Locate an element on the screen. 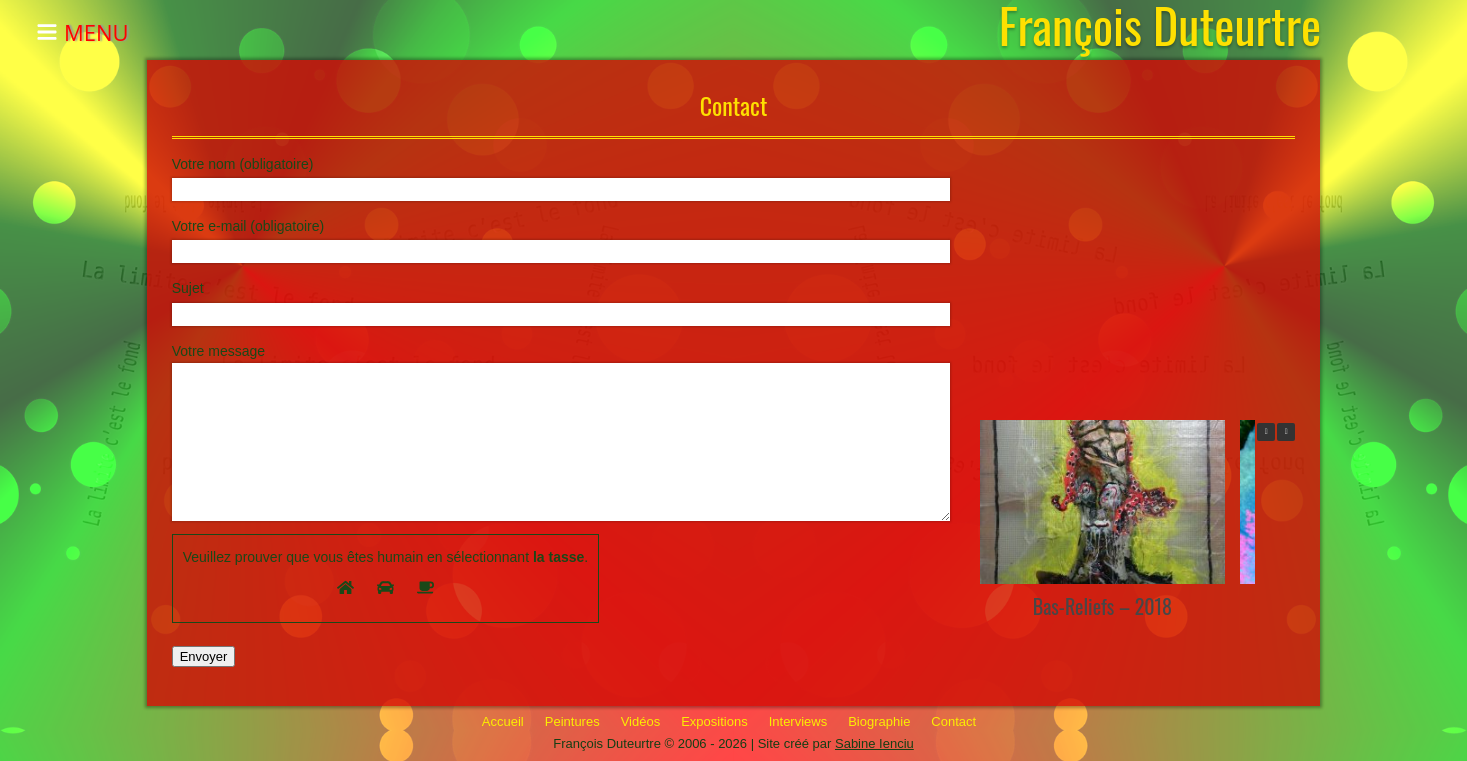 Image resolution: width=1467 pixels, height=761 pixels. Accueil is located at coordinates (503, 721).